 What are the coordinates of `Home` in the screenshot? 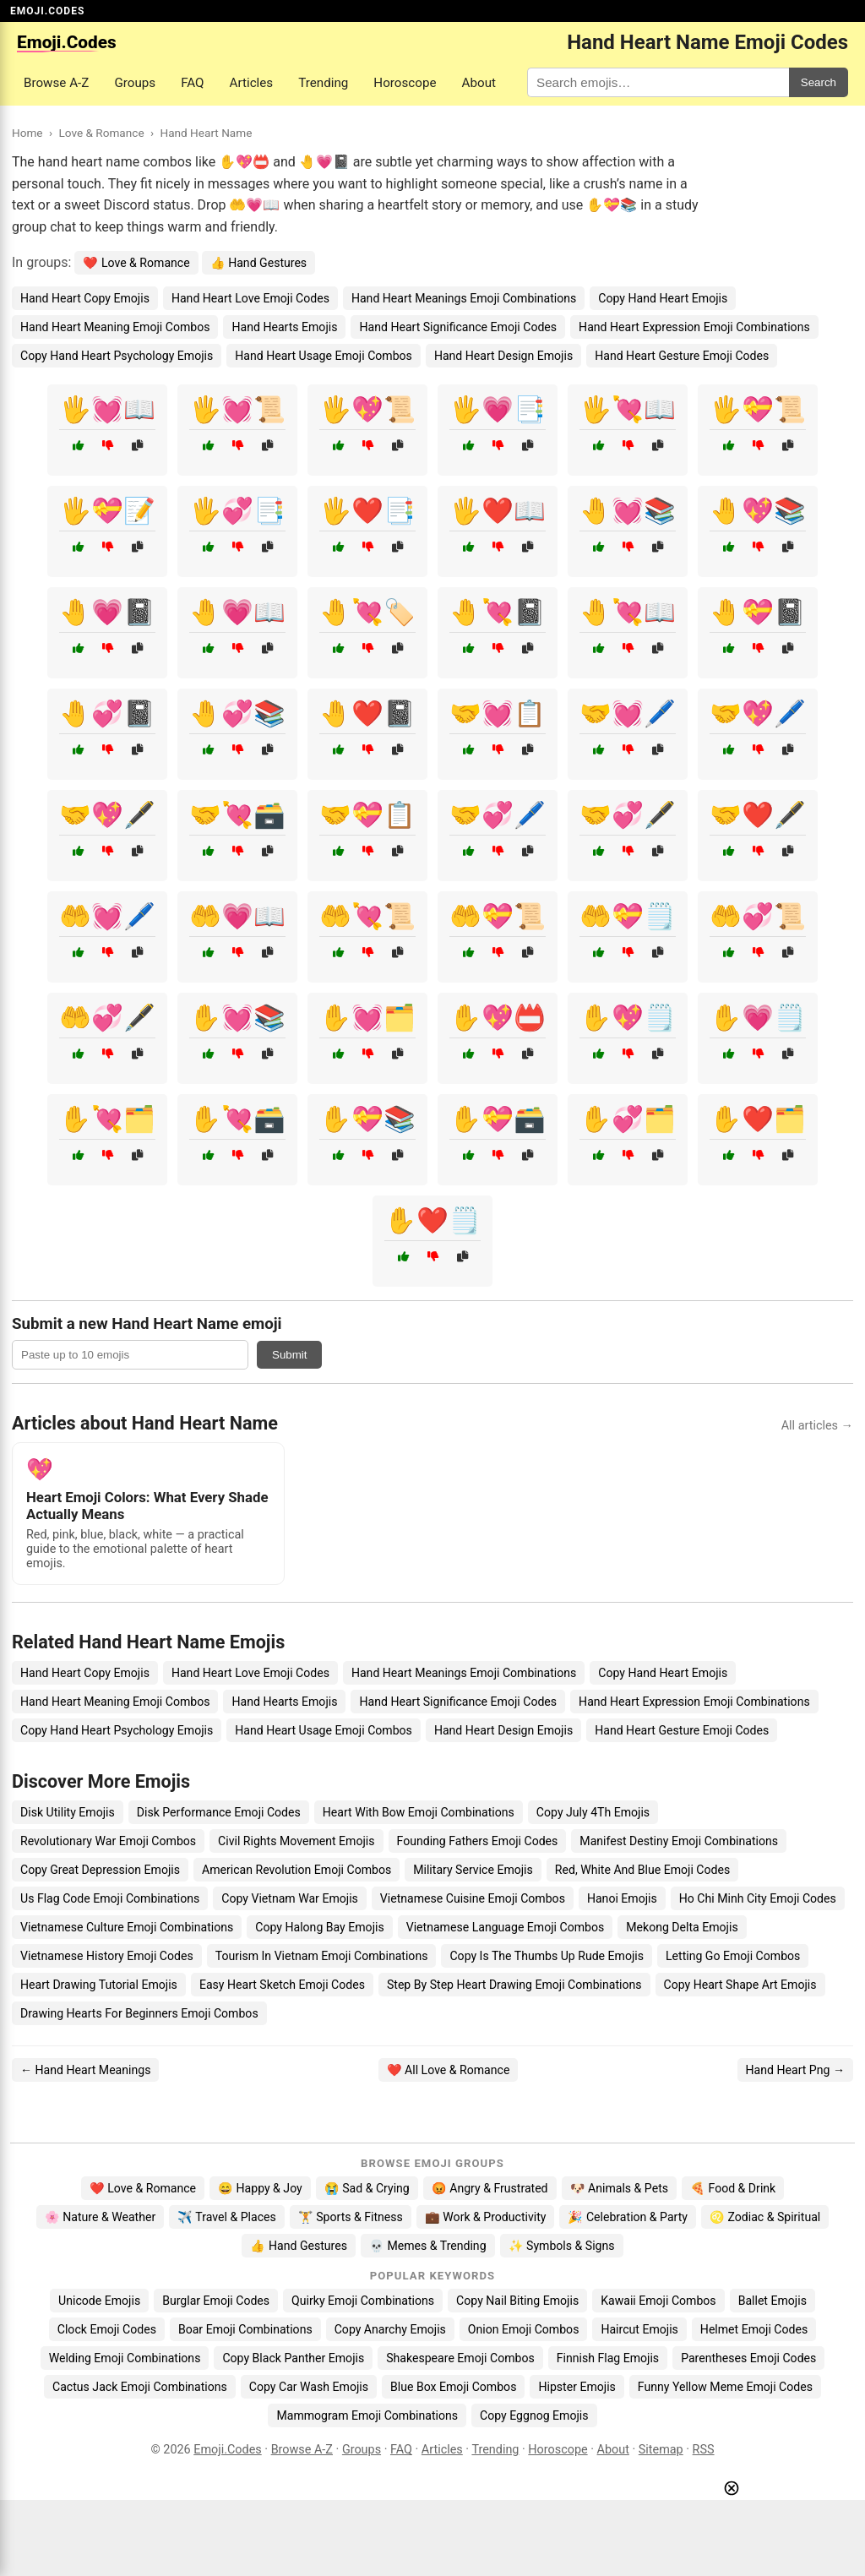 It's located at (27, 132).